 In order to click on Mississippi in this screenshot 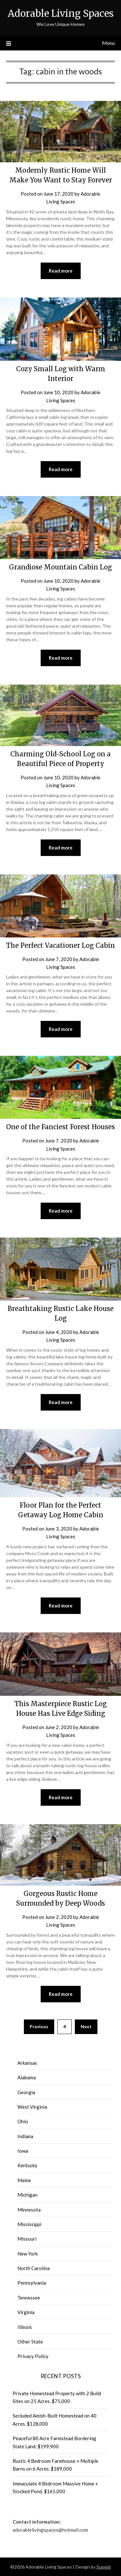, I will do `click(29, 2224)`.